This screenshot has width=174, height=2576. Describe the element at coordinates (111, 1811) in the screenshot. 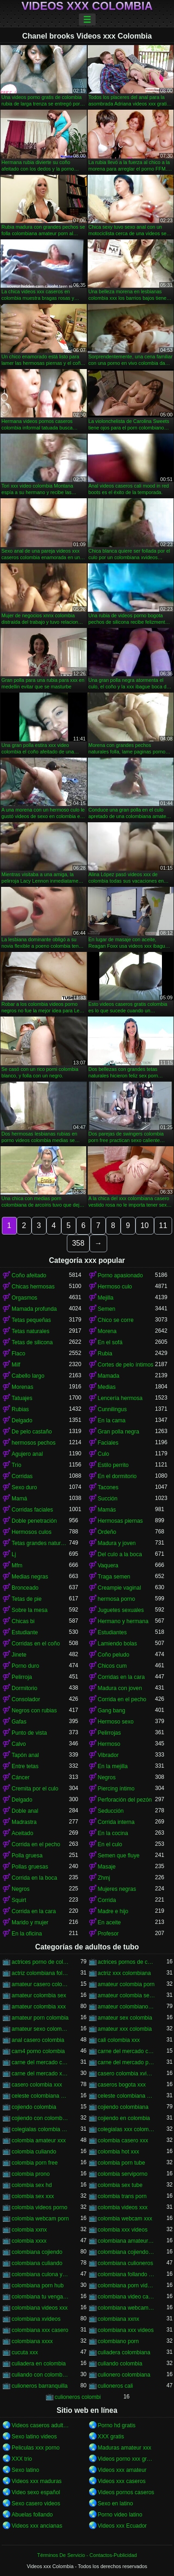

I see `Seducción` at that location.